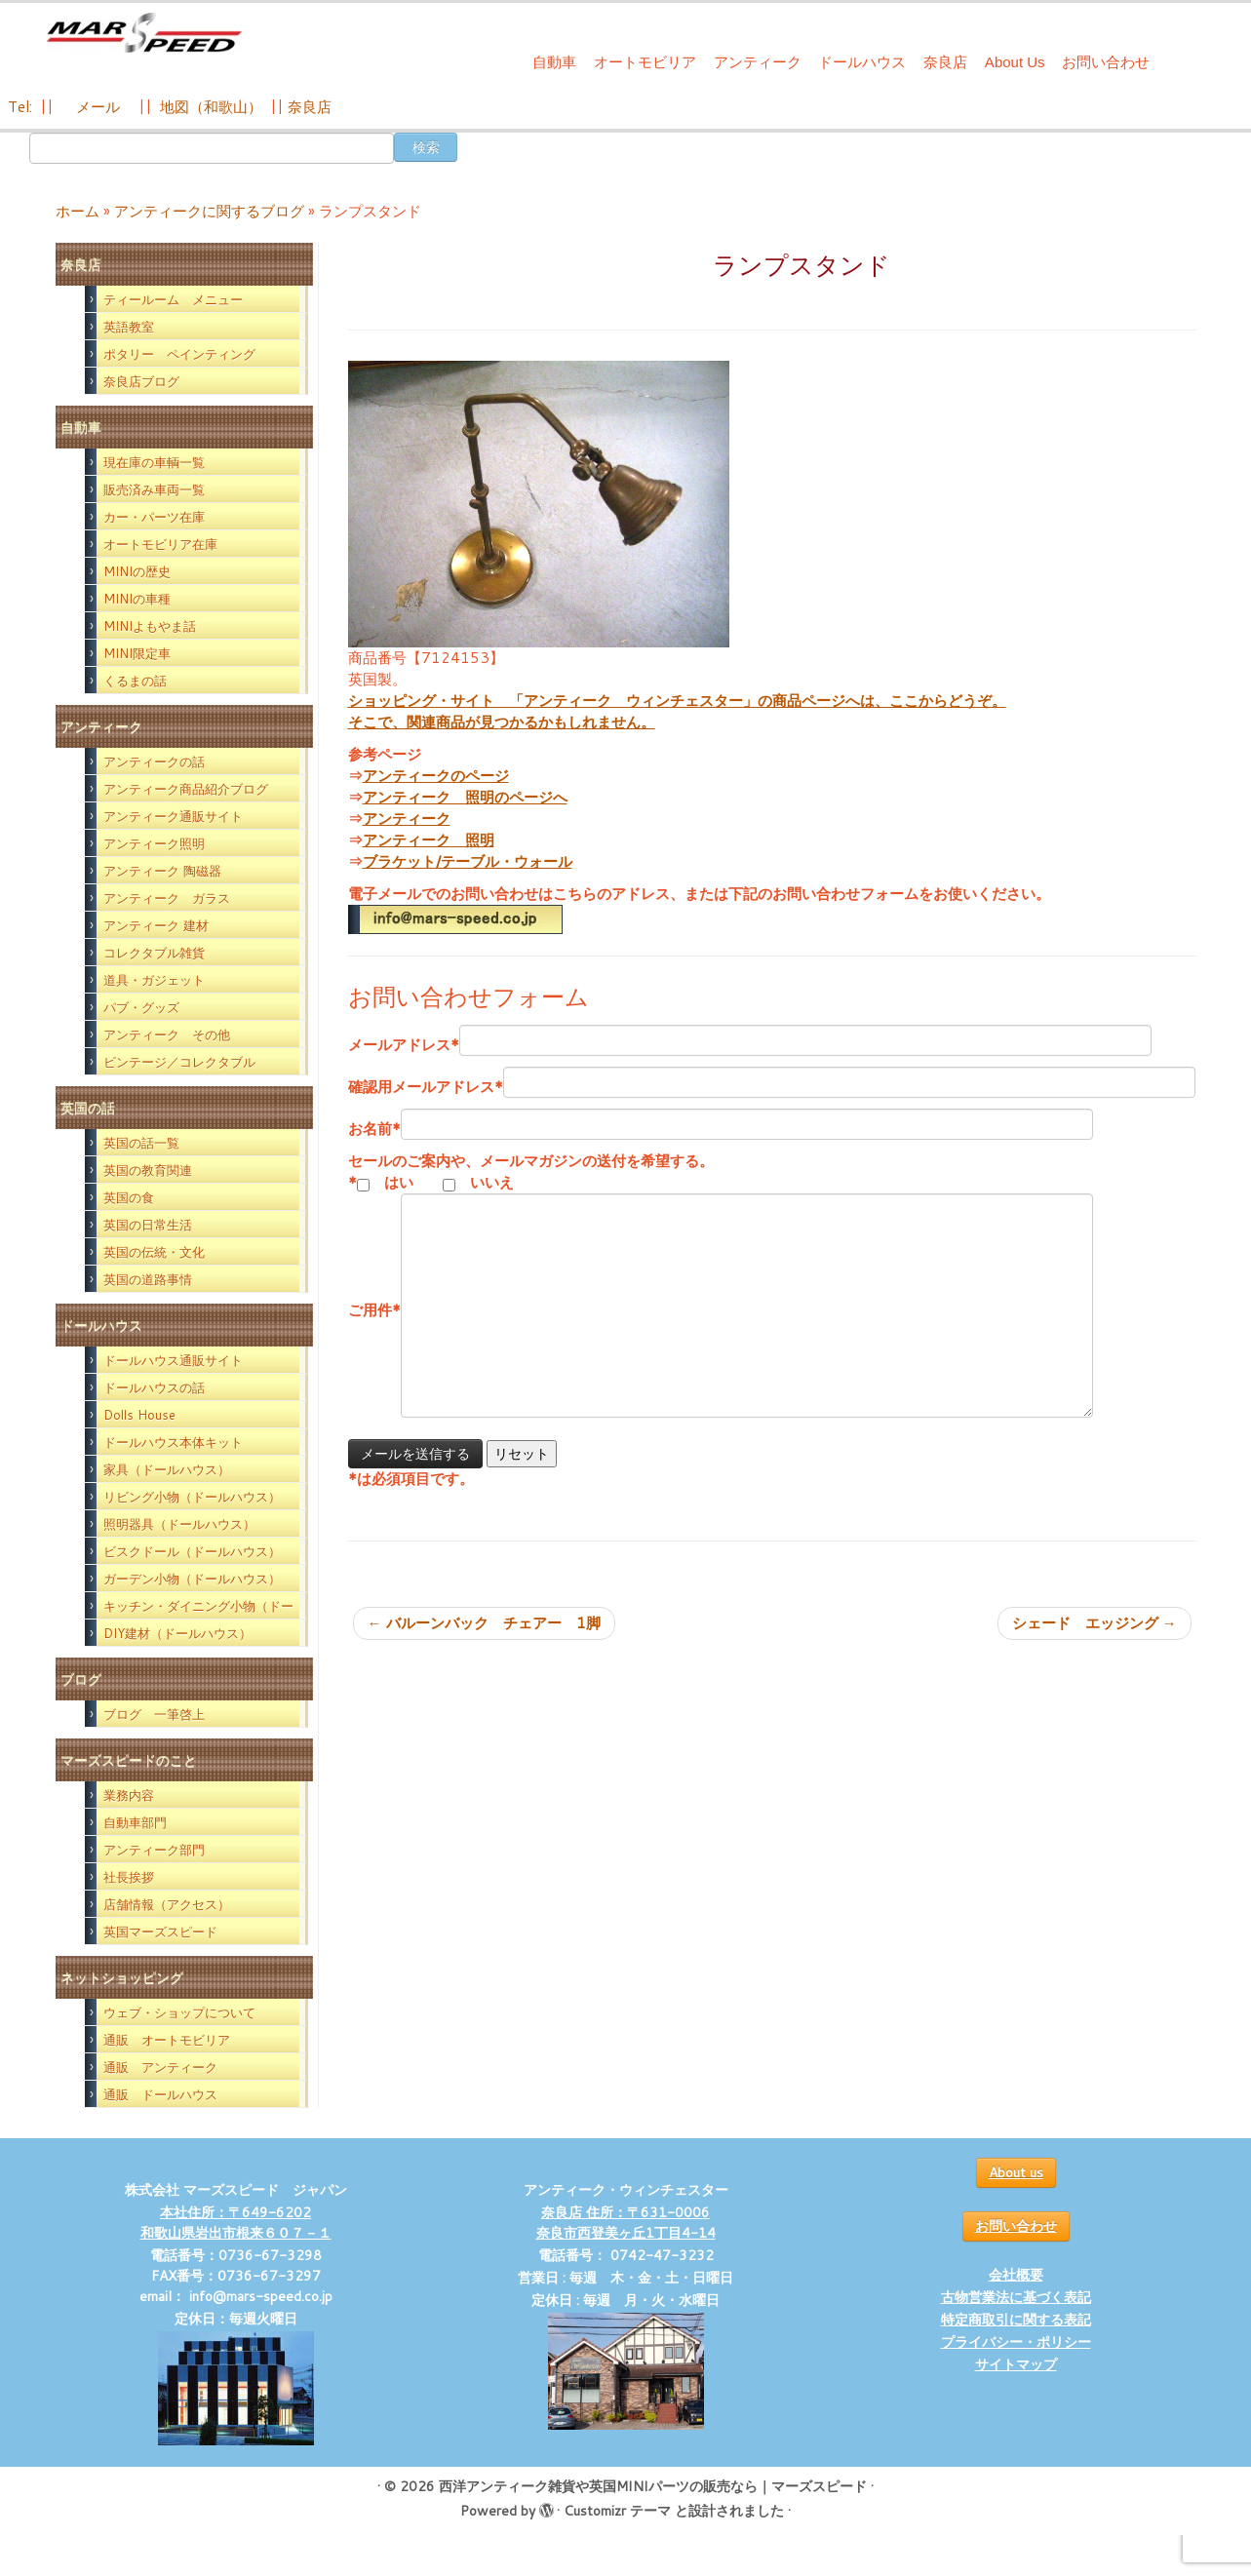  Describe the element at coordinates (1094, 1623) in the screenshot. I see `シェード エッジング` at that location.